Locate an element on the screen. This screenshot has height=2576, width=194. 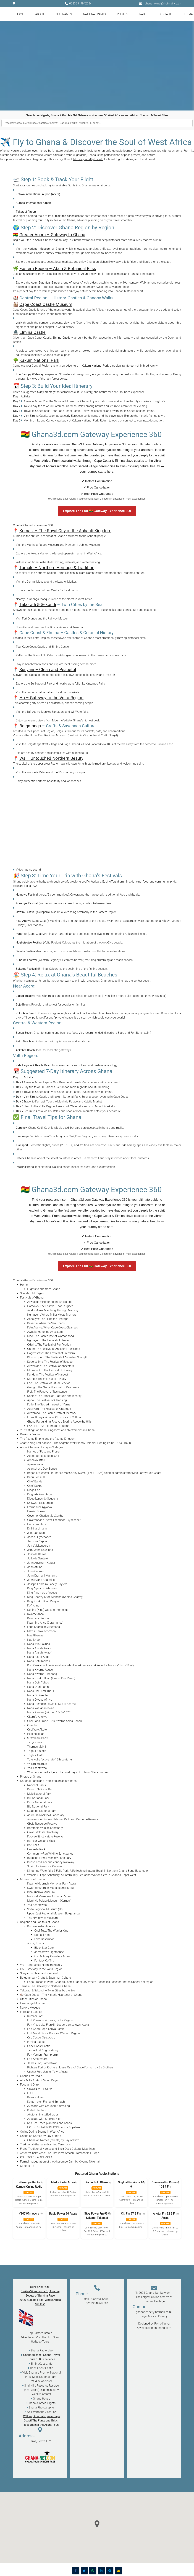
Jerry John Rawlings is located at coordinates (40, 1550).